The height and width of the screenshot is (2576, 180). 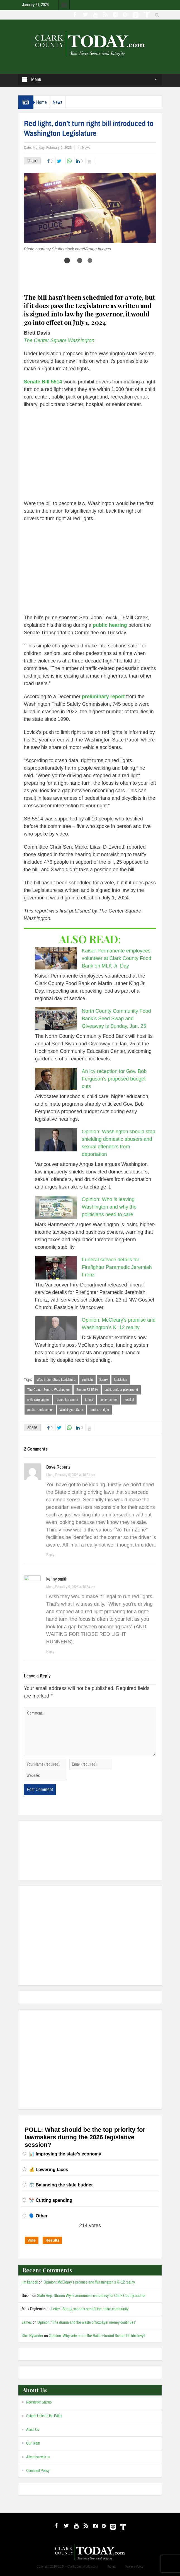 I want to click on Reply [Reply to kenny smith], so click(x=50, y=1651).